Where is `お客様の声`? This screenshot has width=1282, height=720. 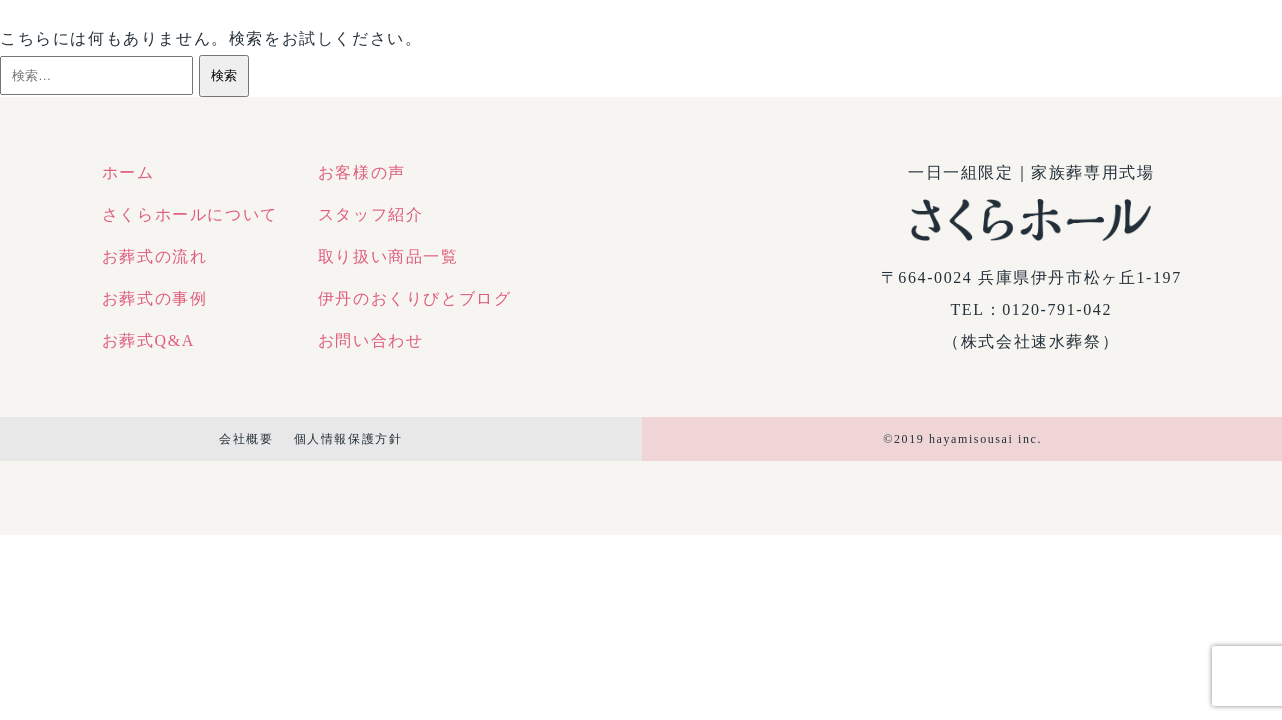 お客様の声 is located at coordinates (362, 172).